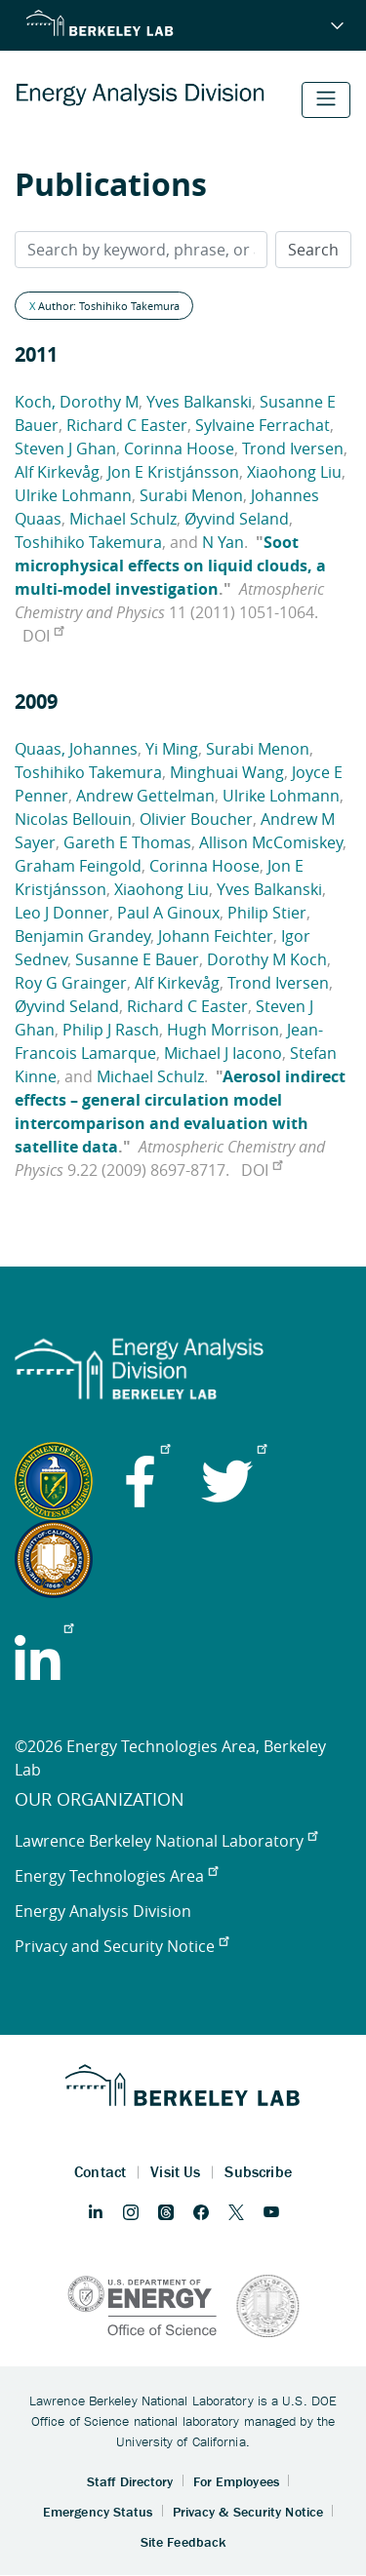 This screenshot has width=366, height=2576. What do you see at coordinates (267, 959) in the screenshot?
I see `Dorothy M Koch` at bounding box center [267, 959].